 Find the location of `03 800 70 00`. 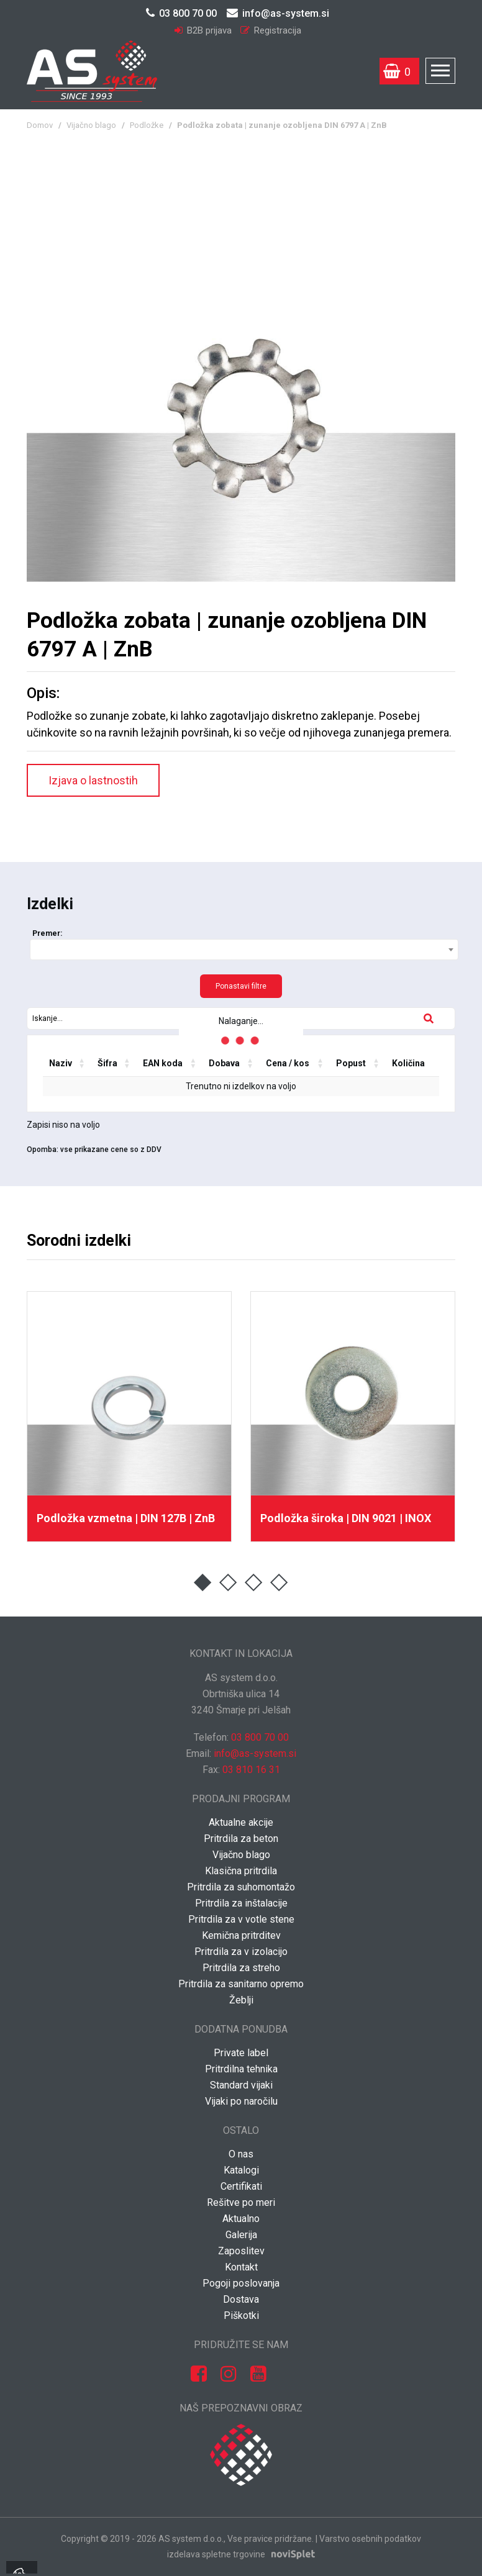

03 800 70 00 is located at coordinates (181, 13).